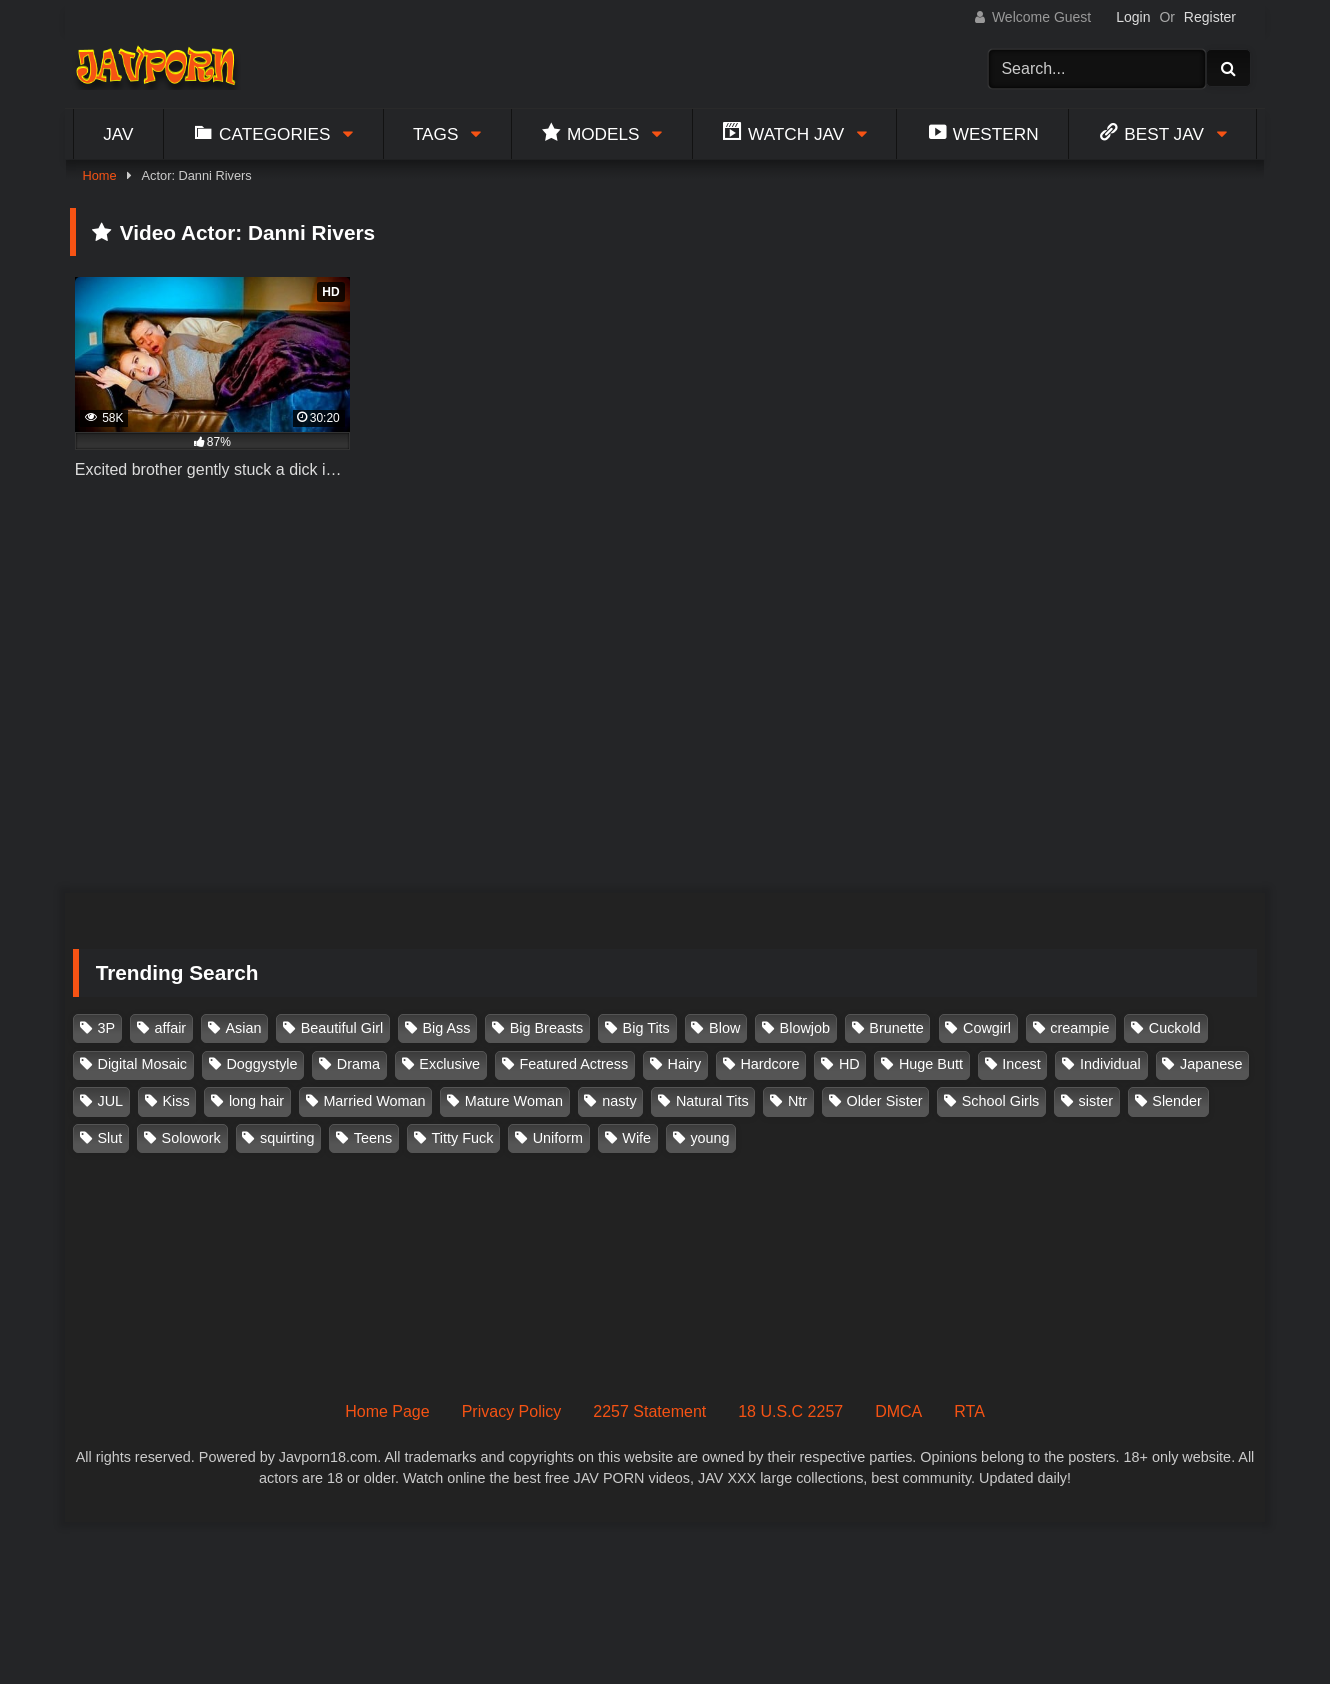 The image size is (1330, 1684). I want to click on JUL [JUL (93 items)], so click(111, 1101).